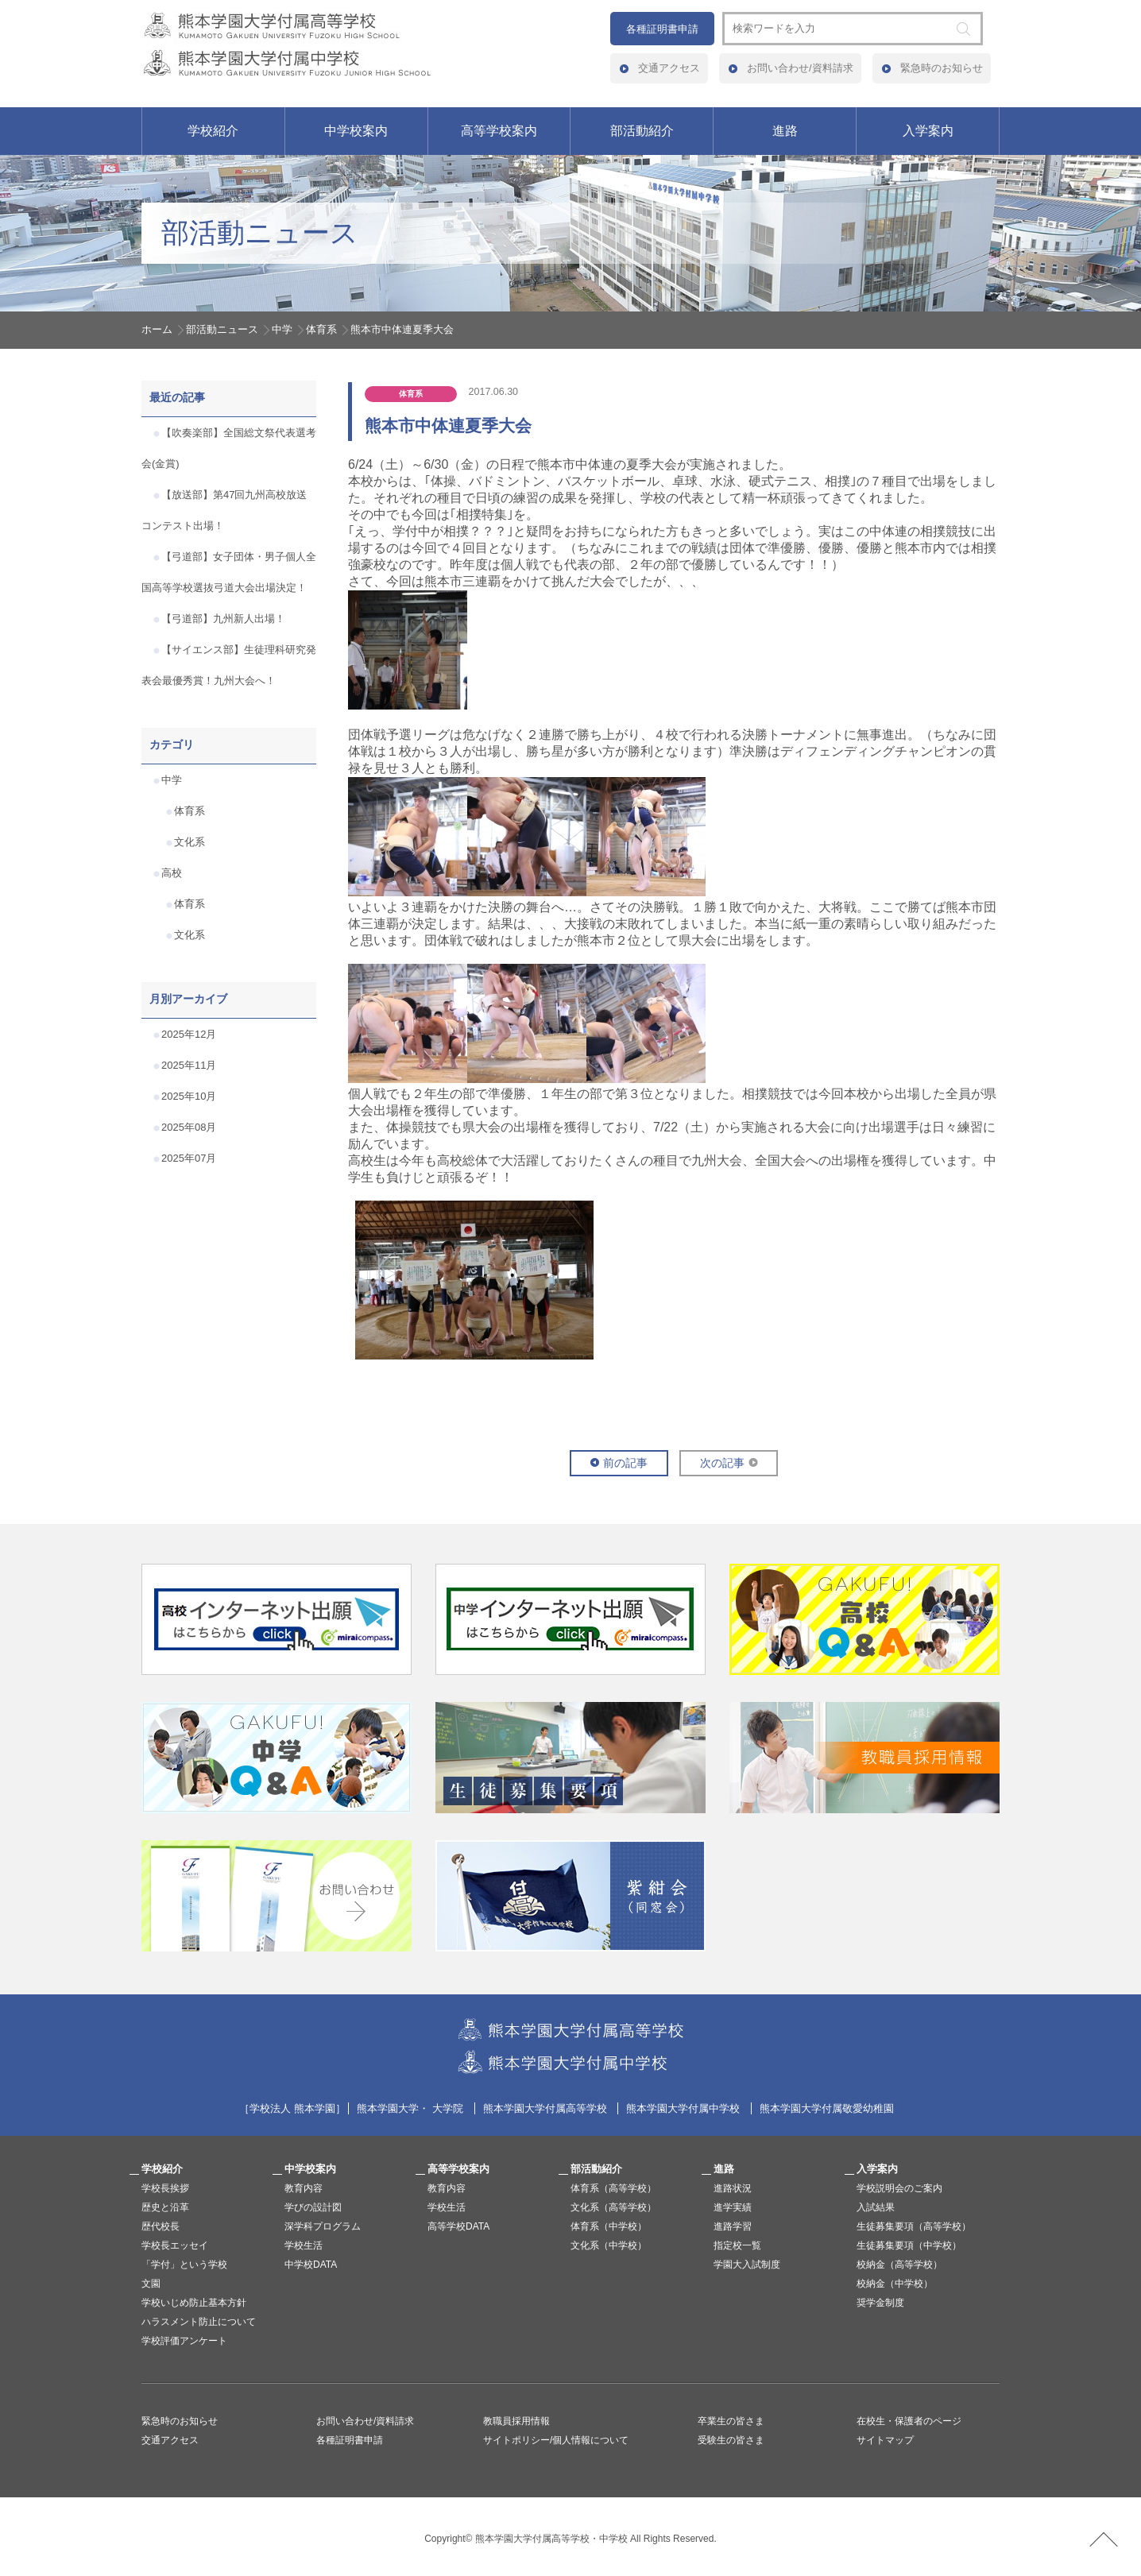  Describe the element at coordinates (642, 130) in the screenshot. I see `部活動紹介` at that location.